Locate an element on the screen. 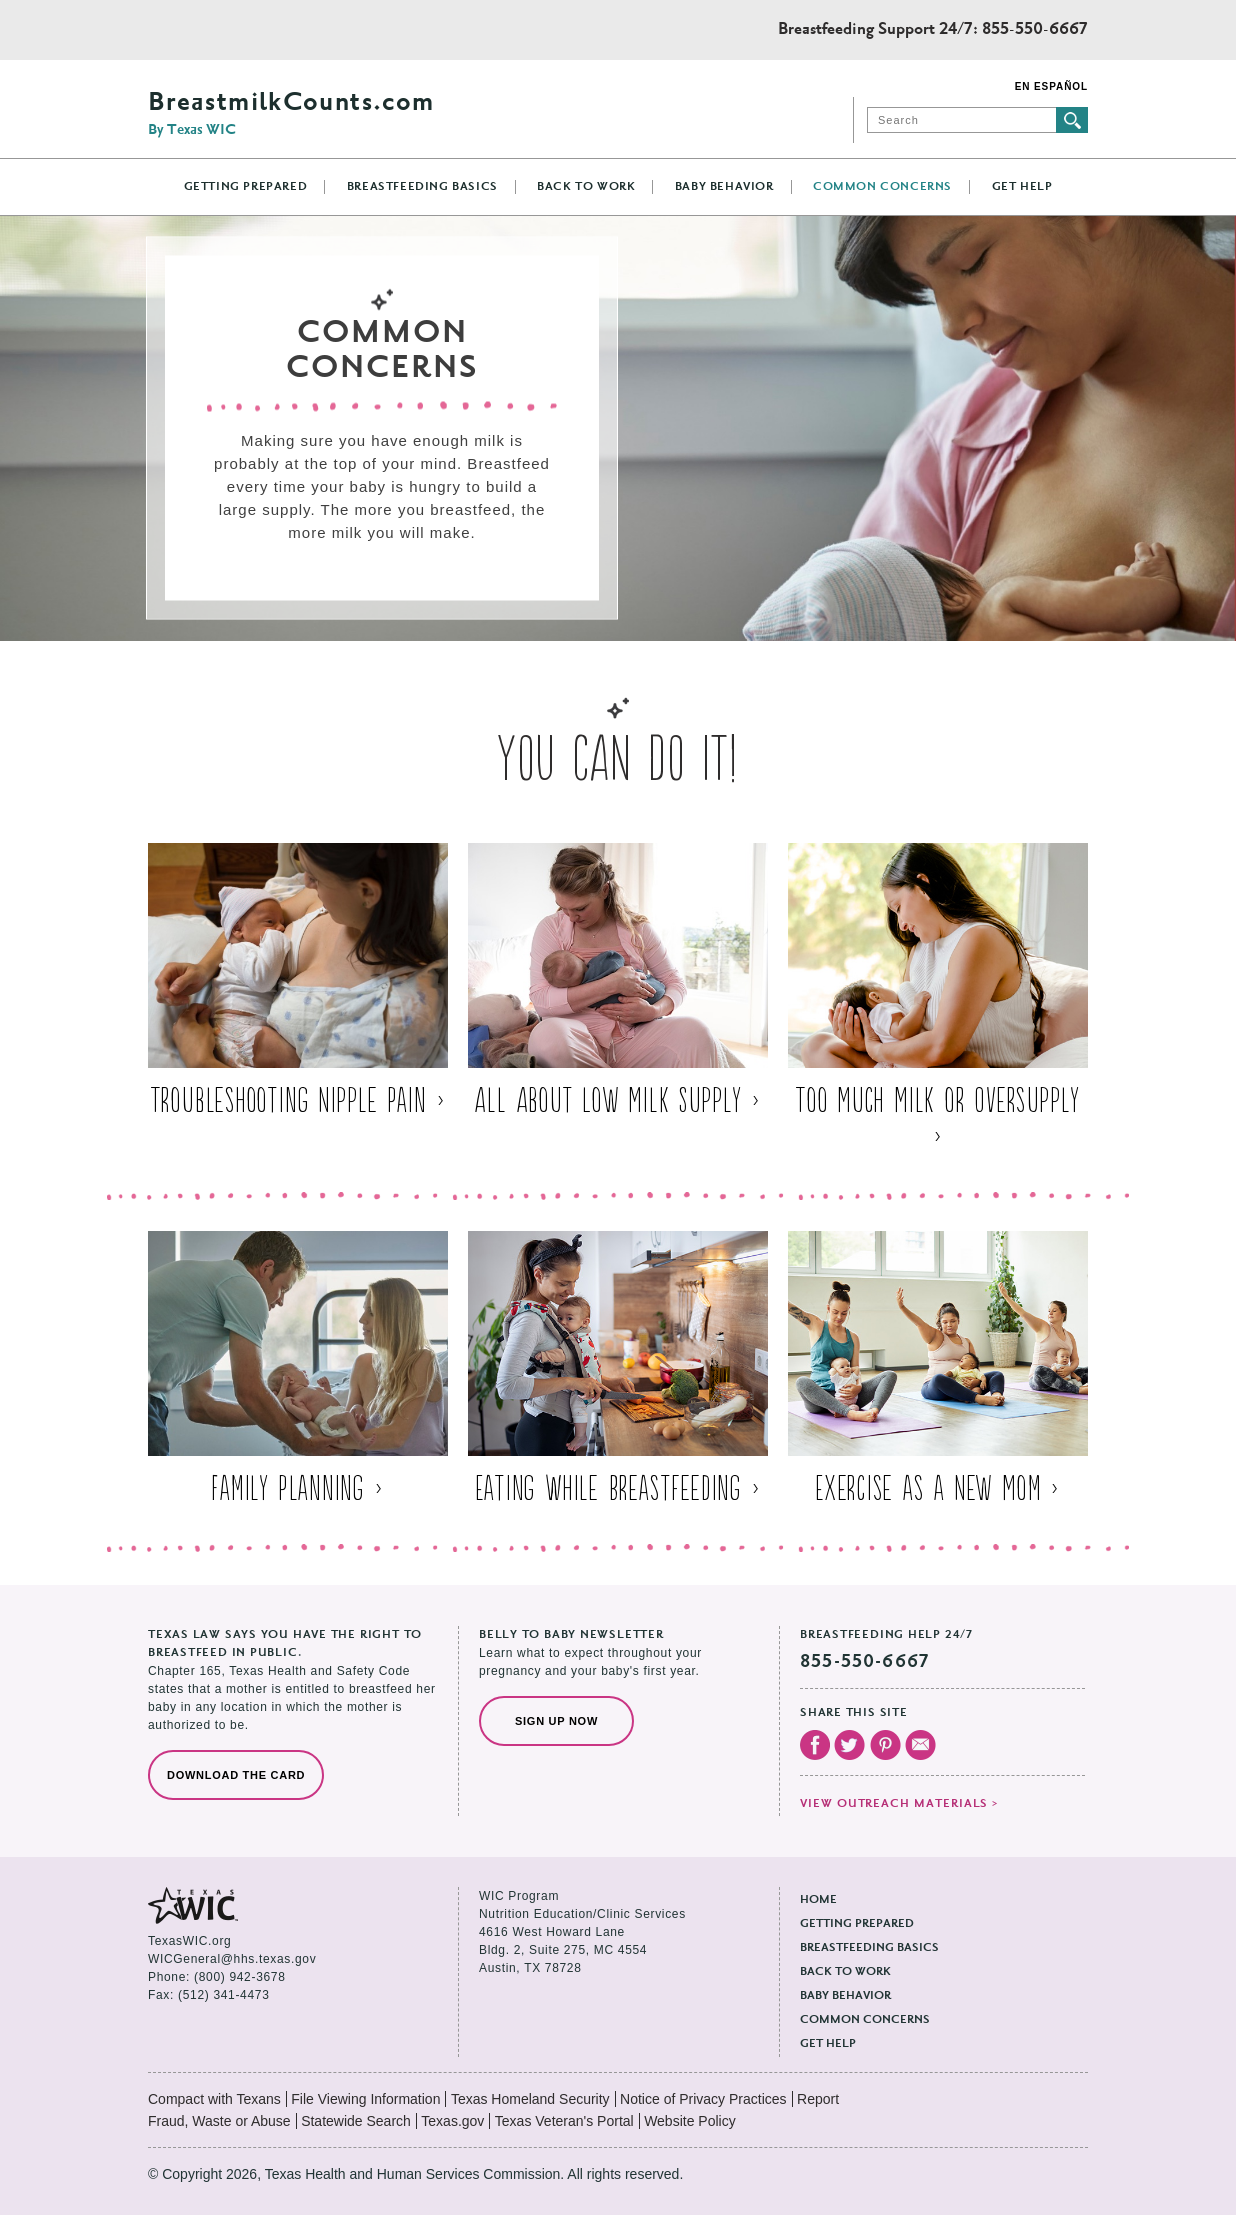 The image size is (1236, 2215). Get Help is located at coordinates (1022, 187).